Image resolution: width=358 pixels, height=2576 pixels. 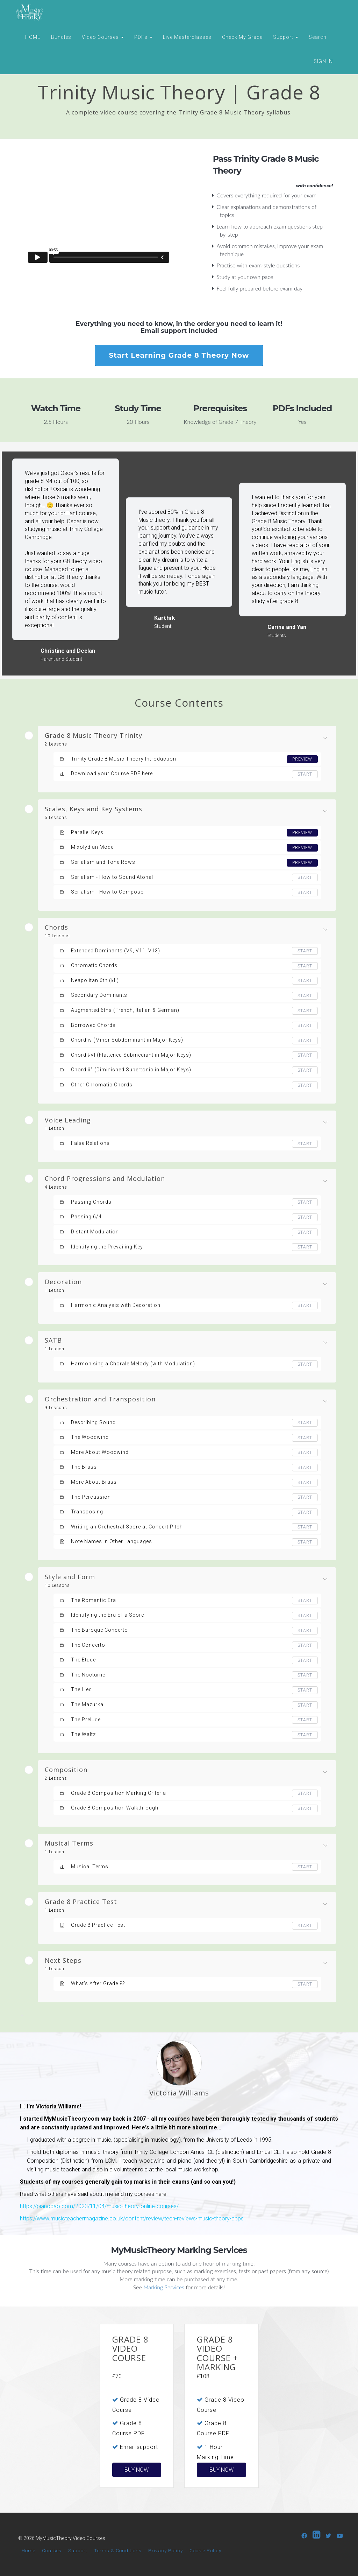 What do you see at coordinates (103, 37) in the screenshot?
I see `Video Courses` at bounding box center [103, 37].